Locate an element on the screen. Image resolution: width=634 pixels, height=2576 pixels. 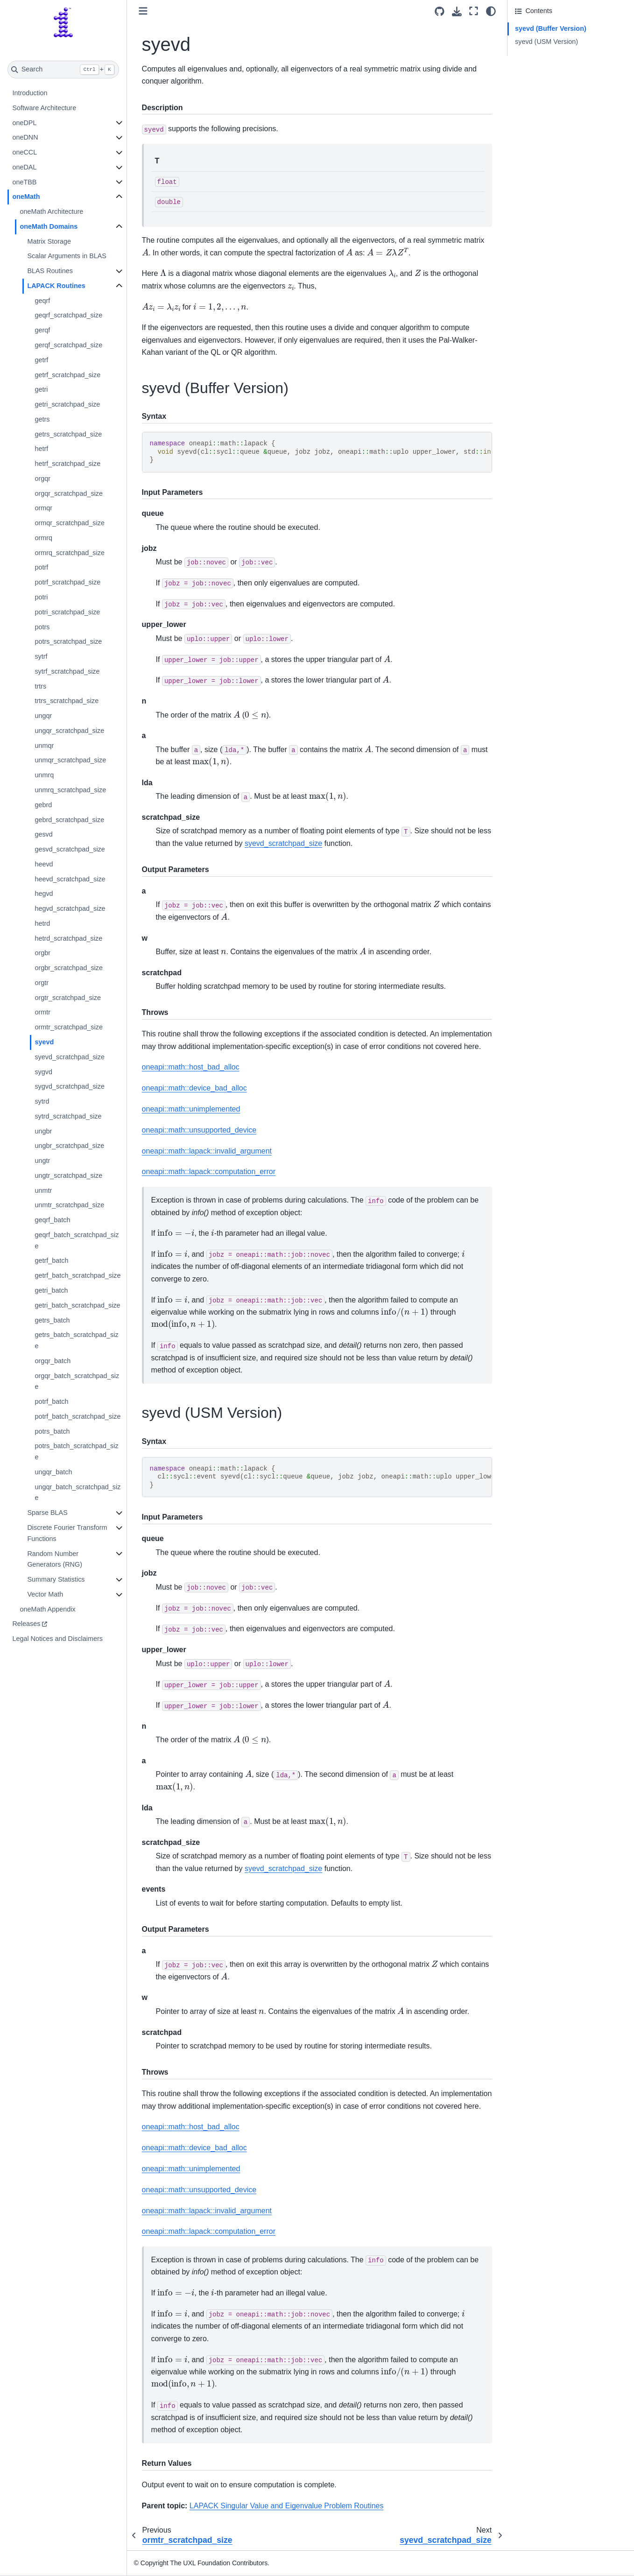
gerqf_scratchpad_size is located at coordinates (68, 345).